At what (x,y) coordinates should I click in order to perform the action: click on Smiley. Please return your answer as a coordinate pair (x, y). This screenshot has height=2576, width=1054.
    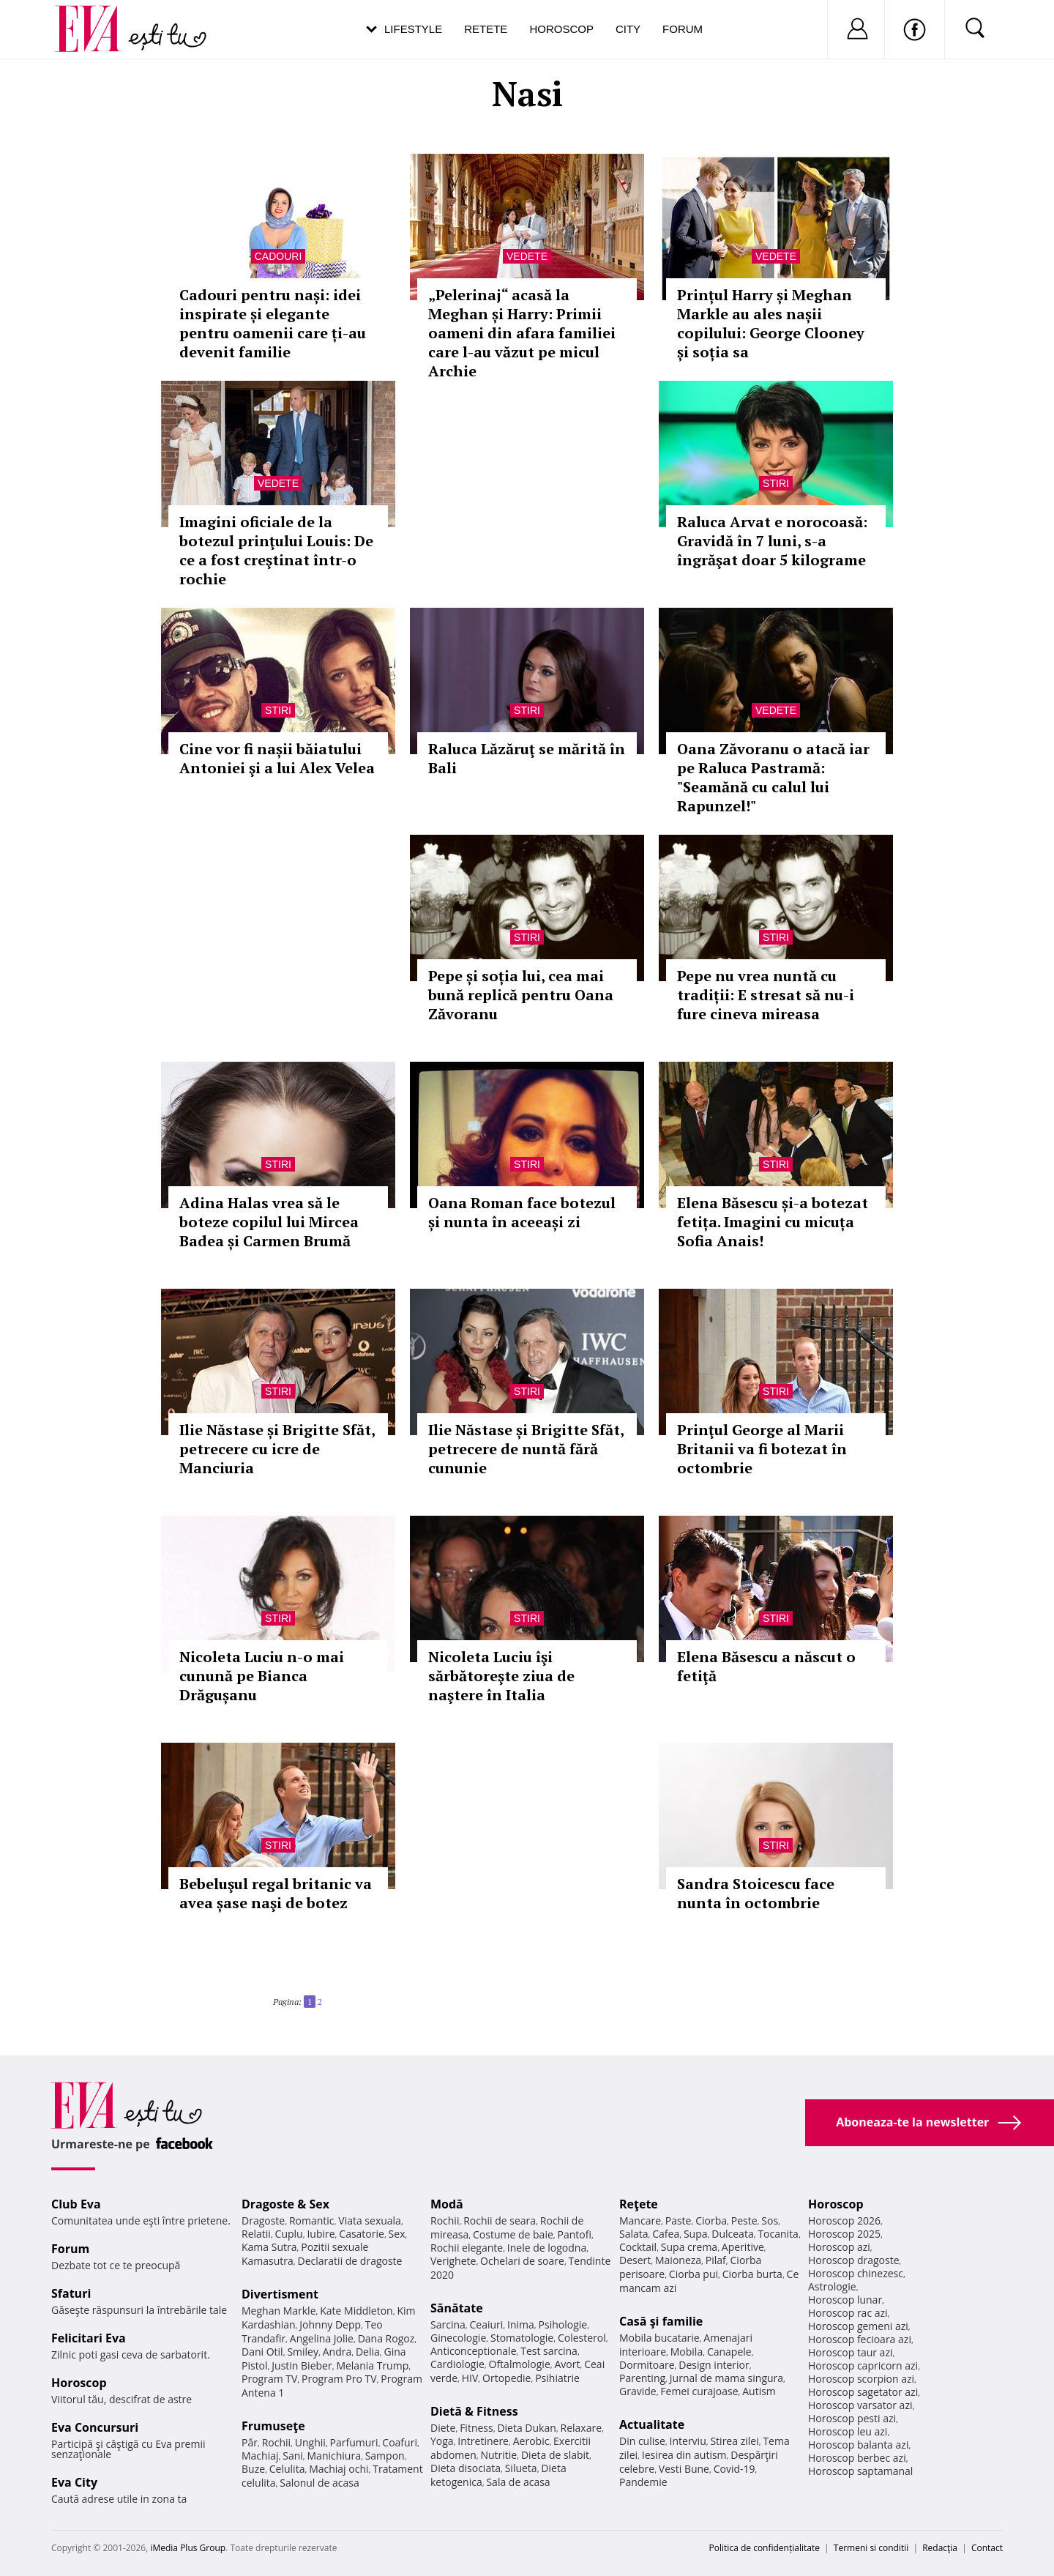
    Looking at the image, I should click on (302, 2352).